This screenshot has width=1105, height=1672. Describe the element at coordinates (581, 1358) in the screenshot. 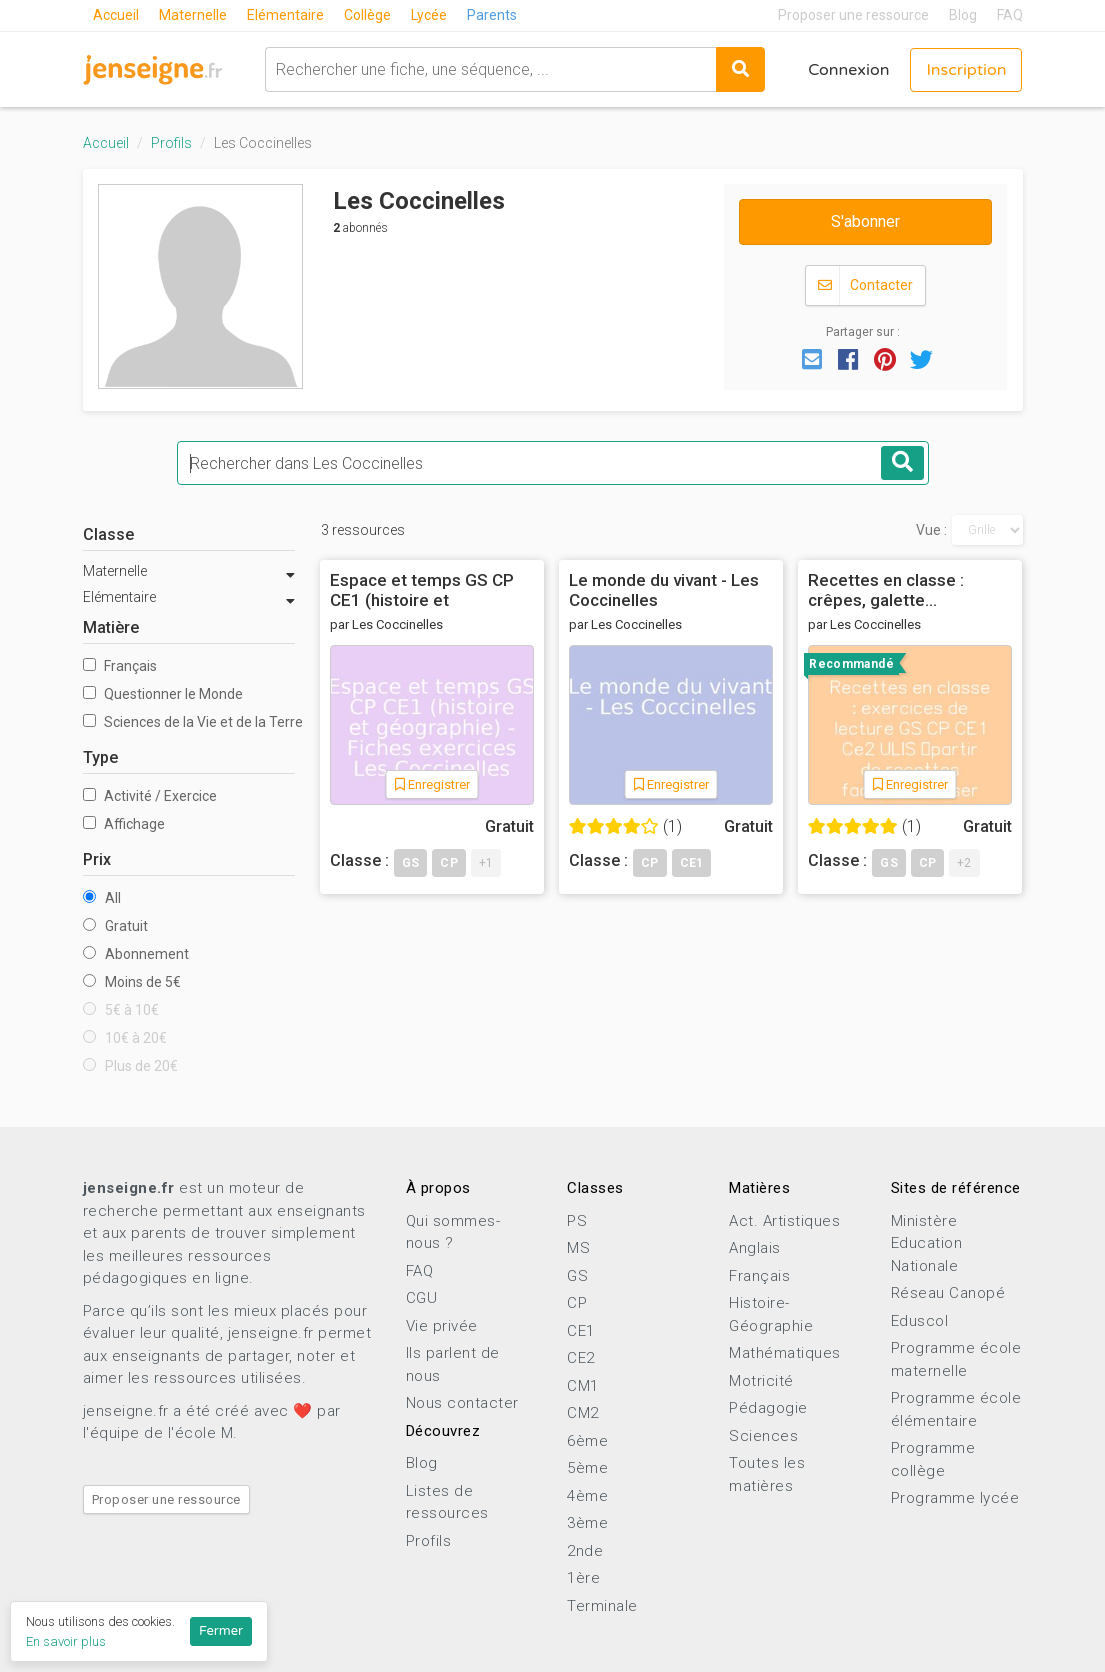

I see `CE2` at that location.